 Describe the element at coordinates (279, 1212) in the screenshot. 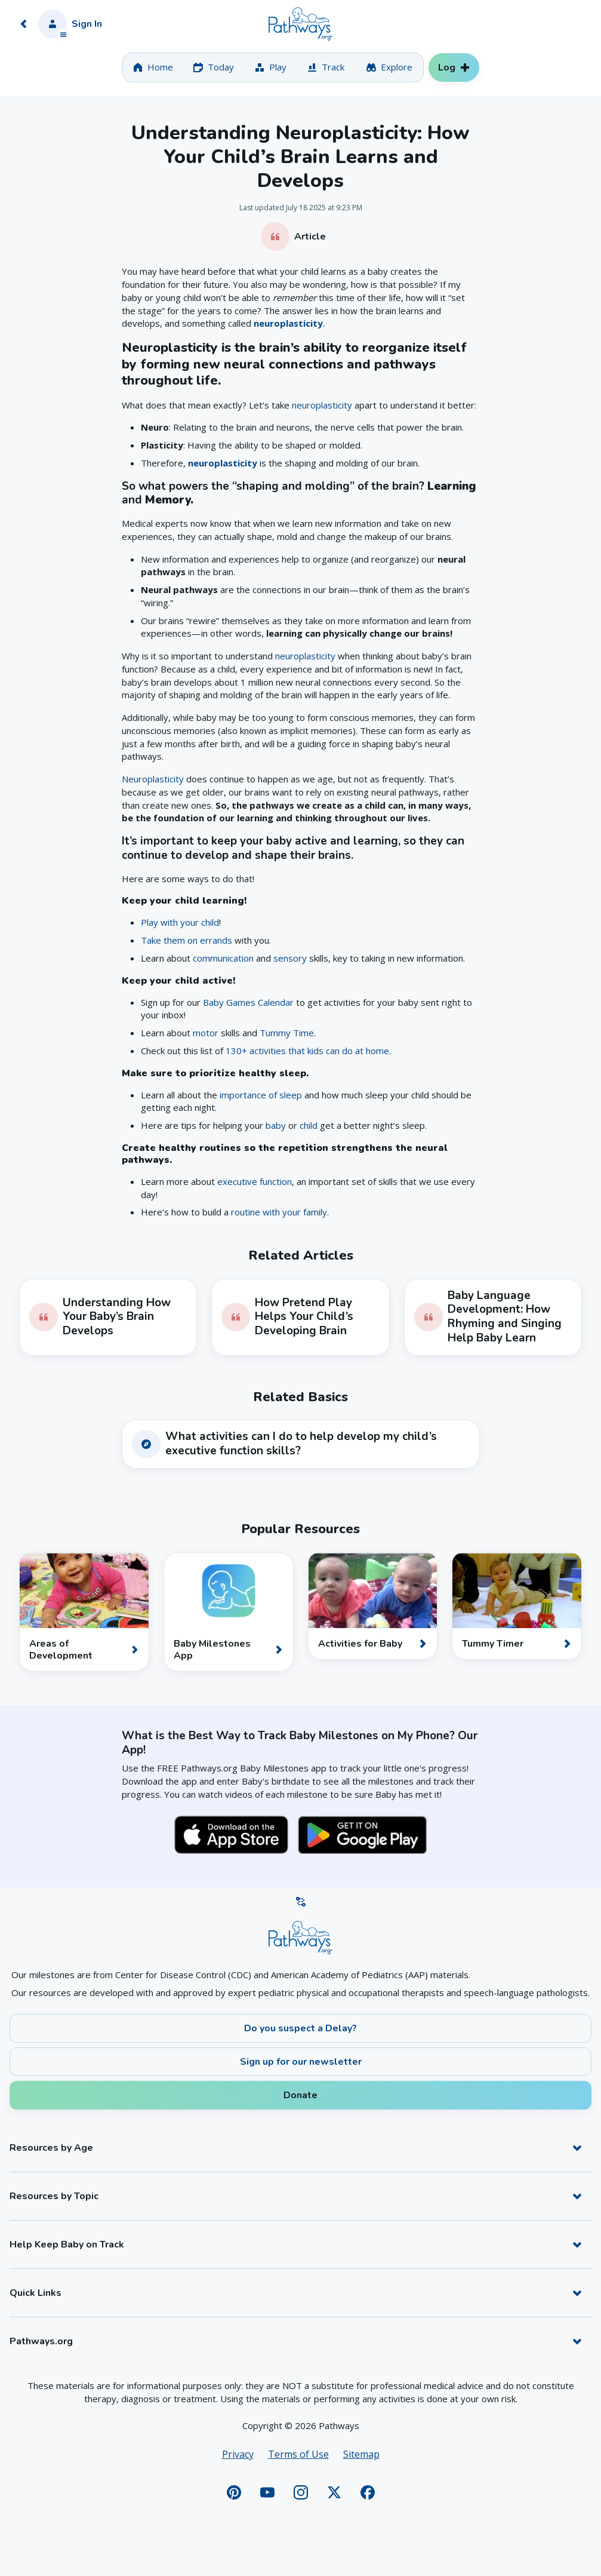

I see `routine with your family` at that location.